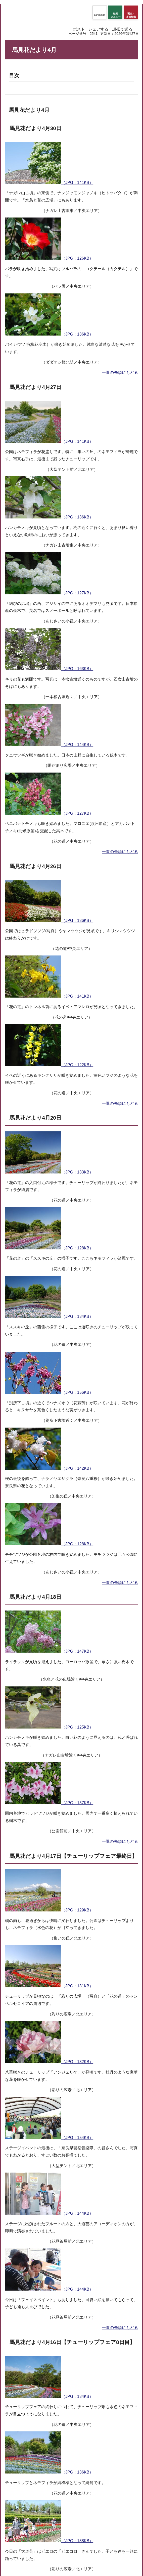  I want to click on （JPG：157KB）, so click(49, 1803).